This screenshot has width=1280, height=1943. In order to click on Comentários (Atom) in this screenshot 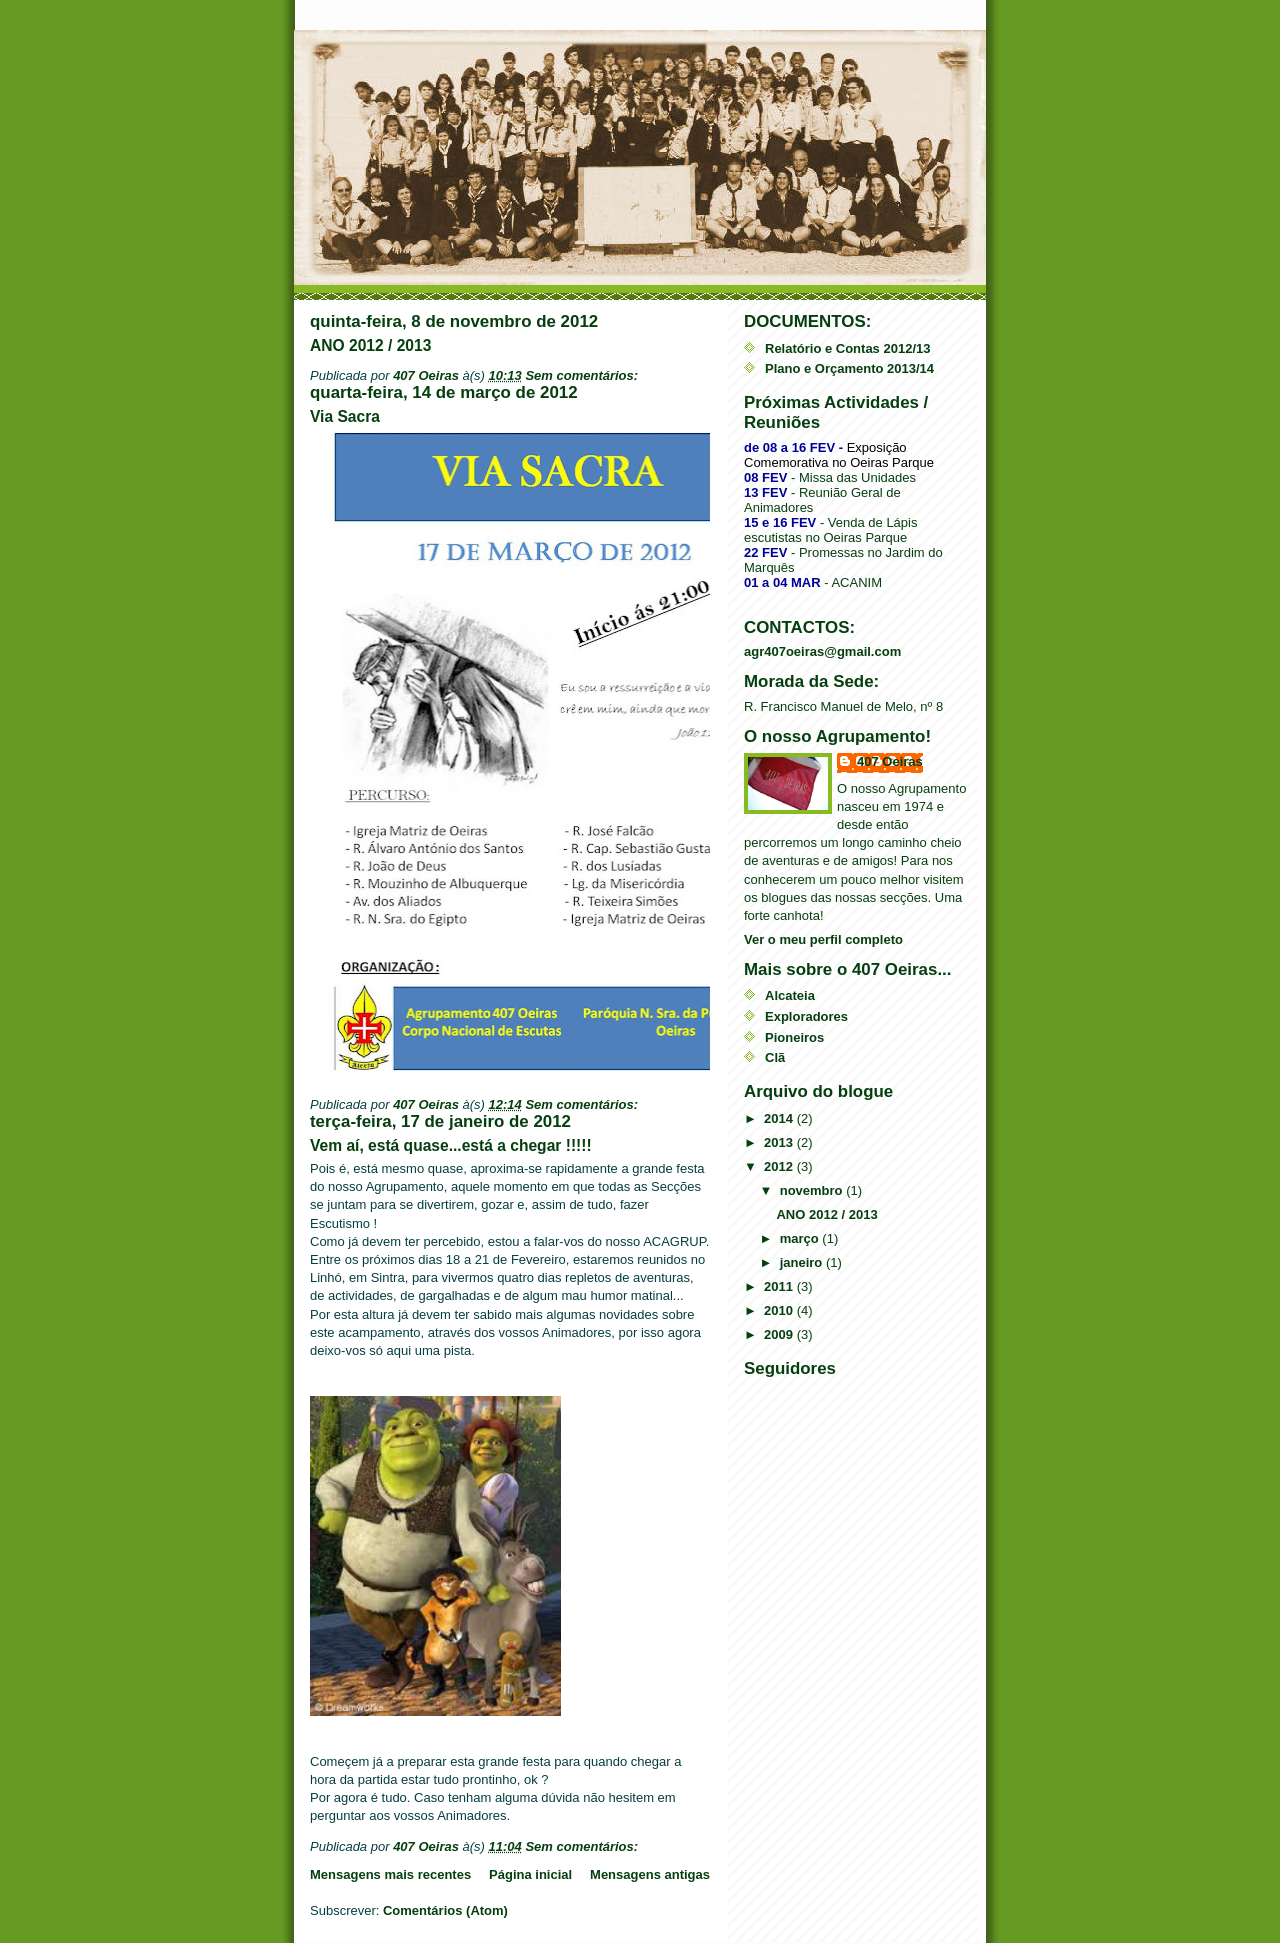, I will do `click(445, 1910)`.